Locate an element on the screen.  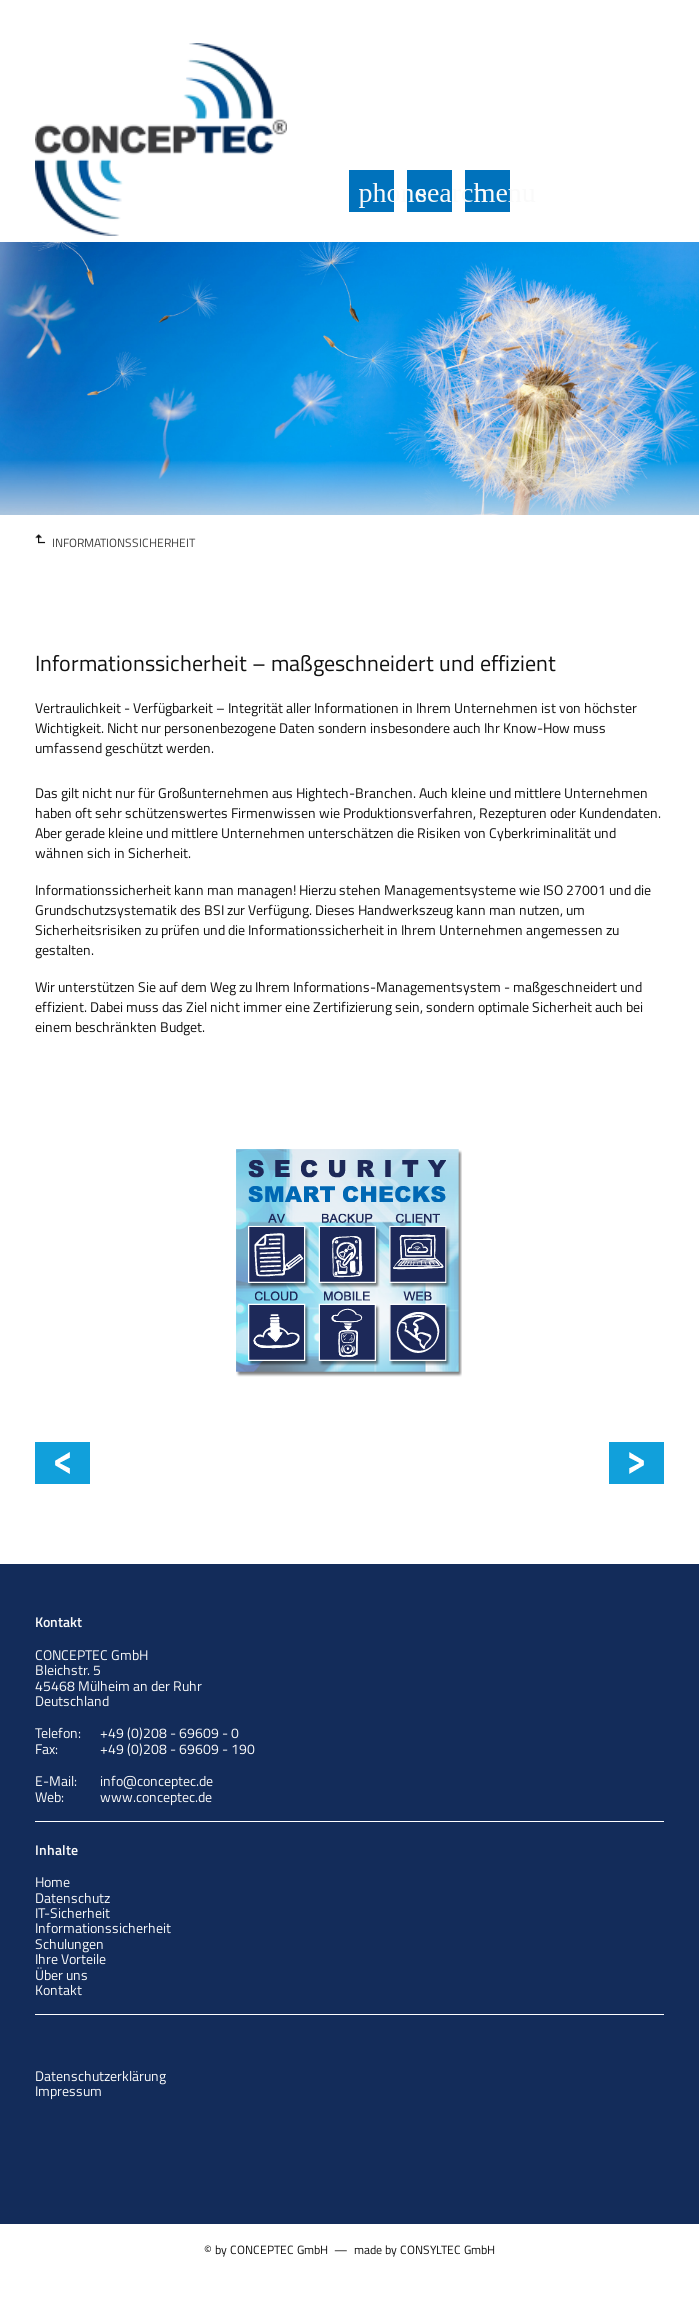
ISO 27001 is located at coordinates (626, 1463).